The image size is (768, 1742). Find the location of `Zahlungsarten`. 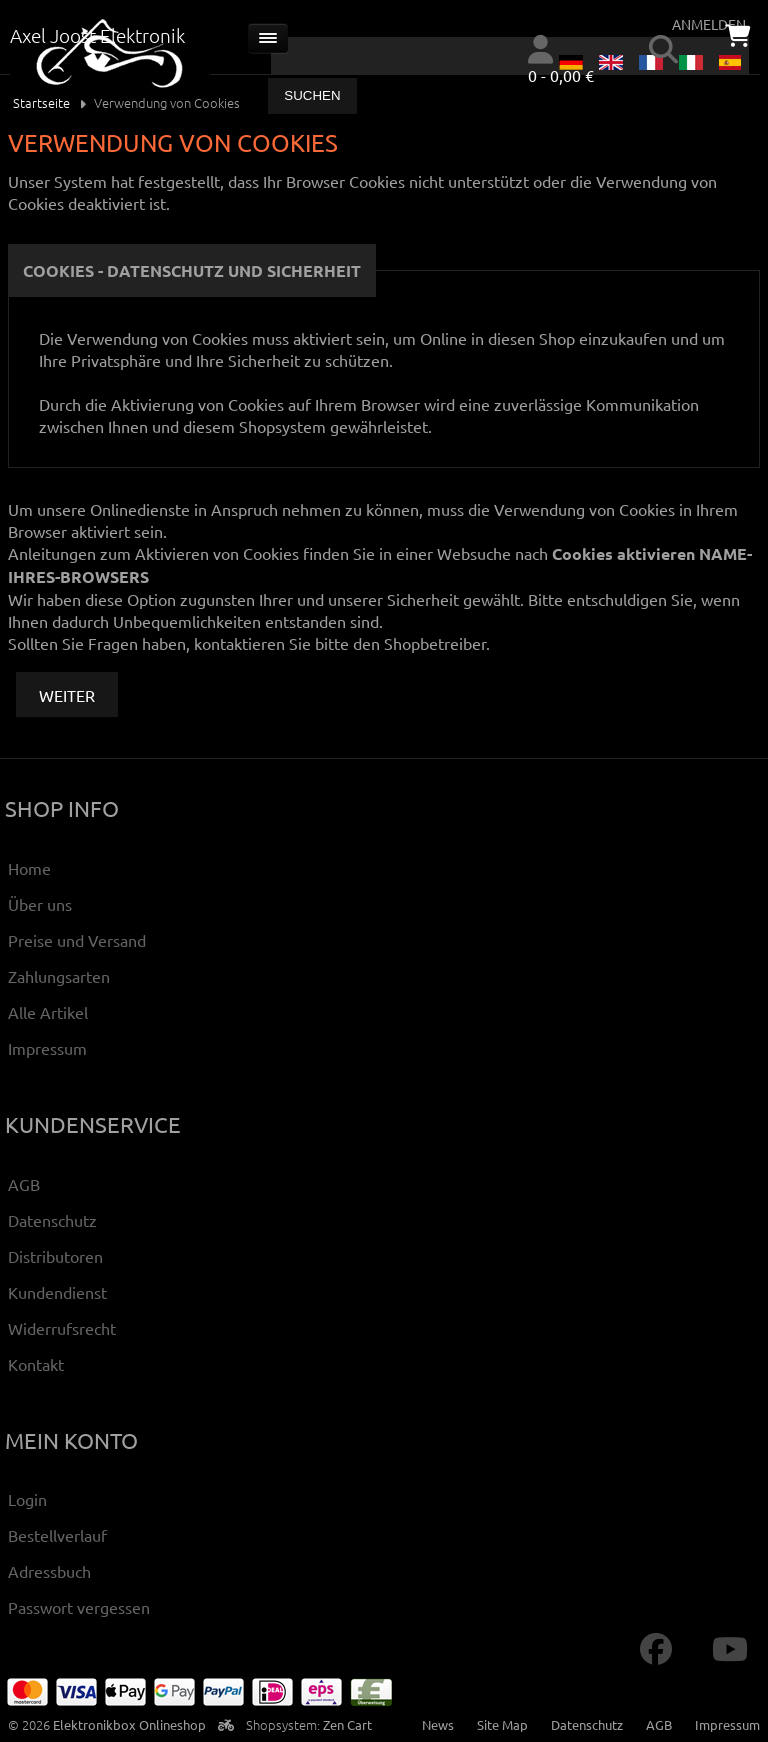

Zahlungsarten is located at coordinates (59, 976).